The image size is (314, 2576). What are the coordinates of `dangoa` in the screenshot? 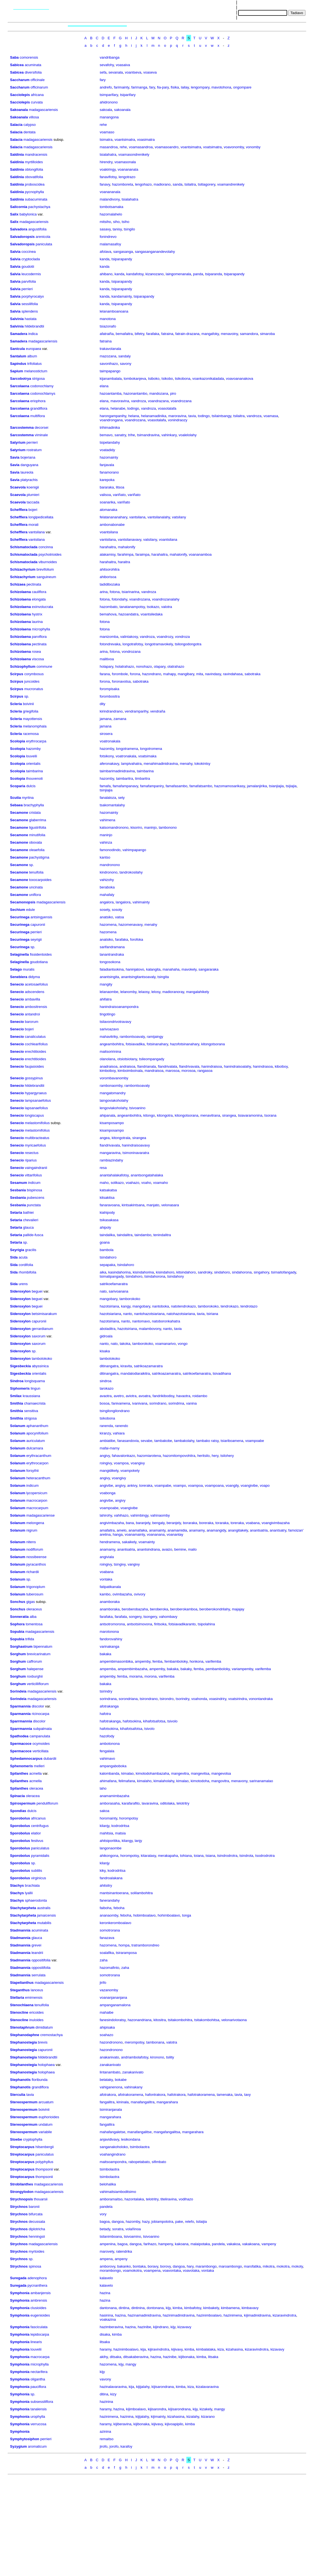 It's located at (117, 2221).